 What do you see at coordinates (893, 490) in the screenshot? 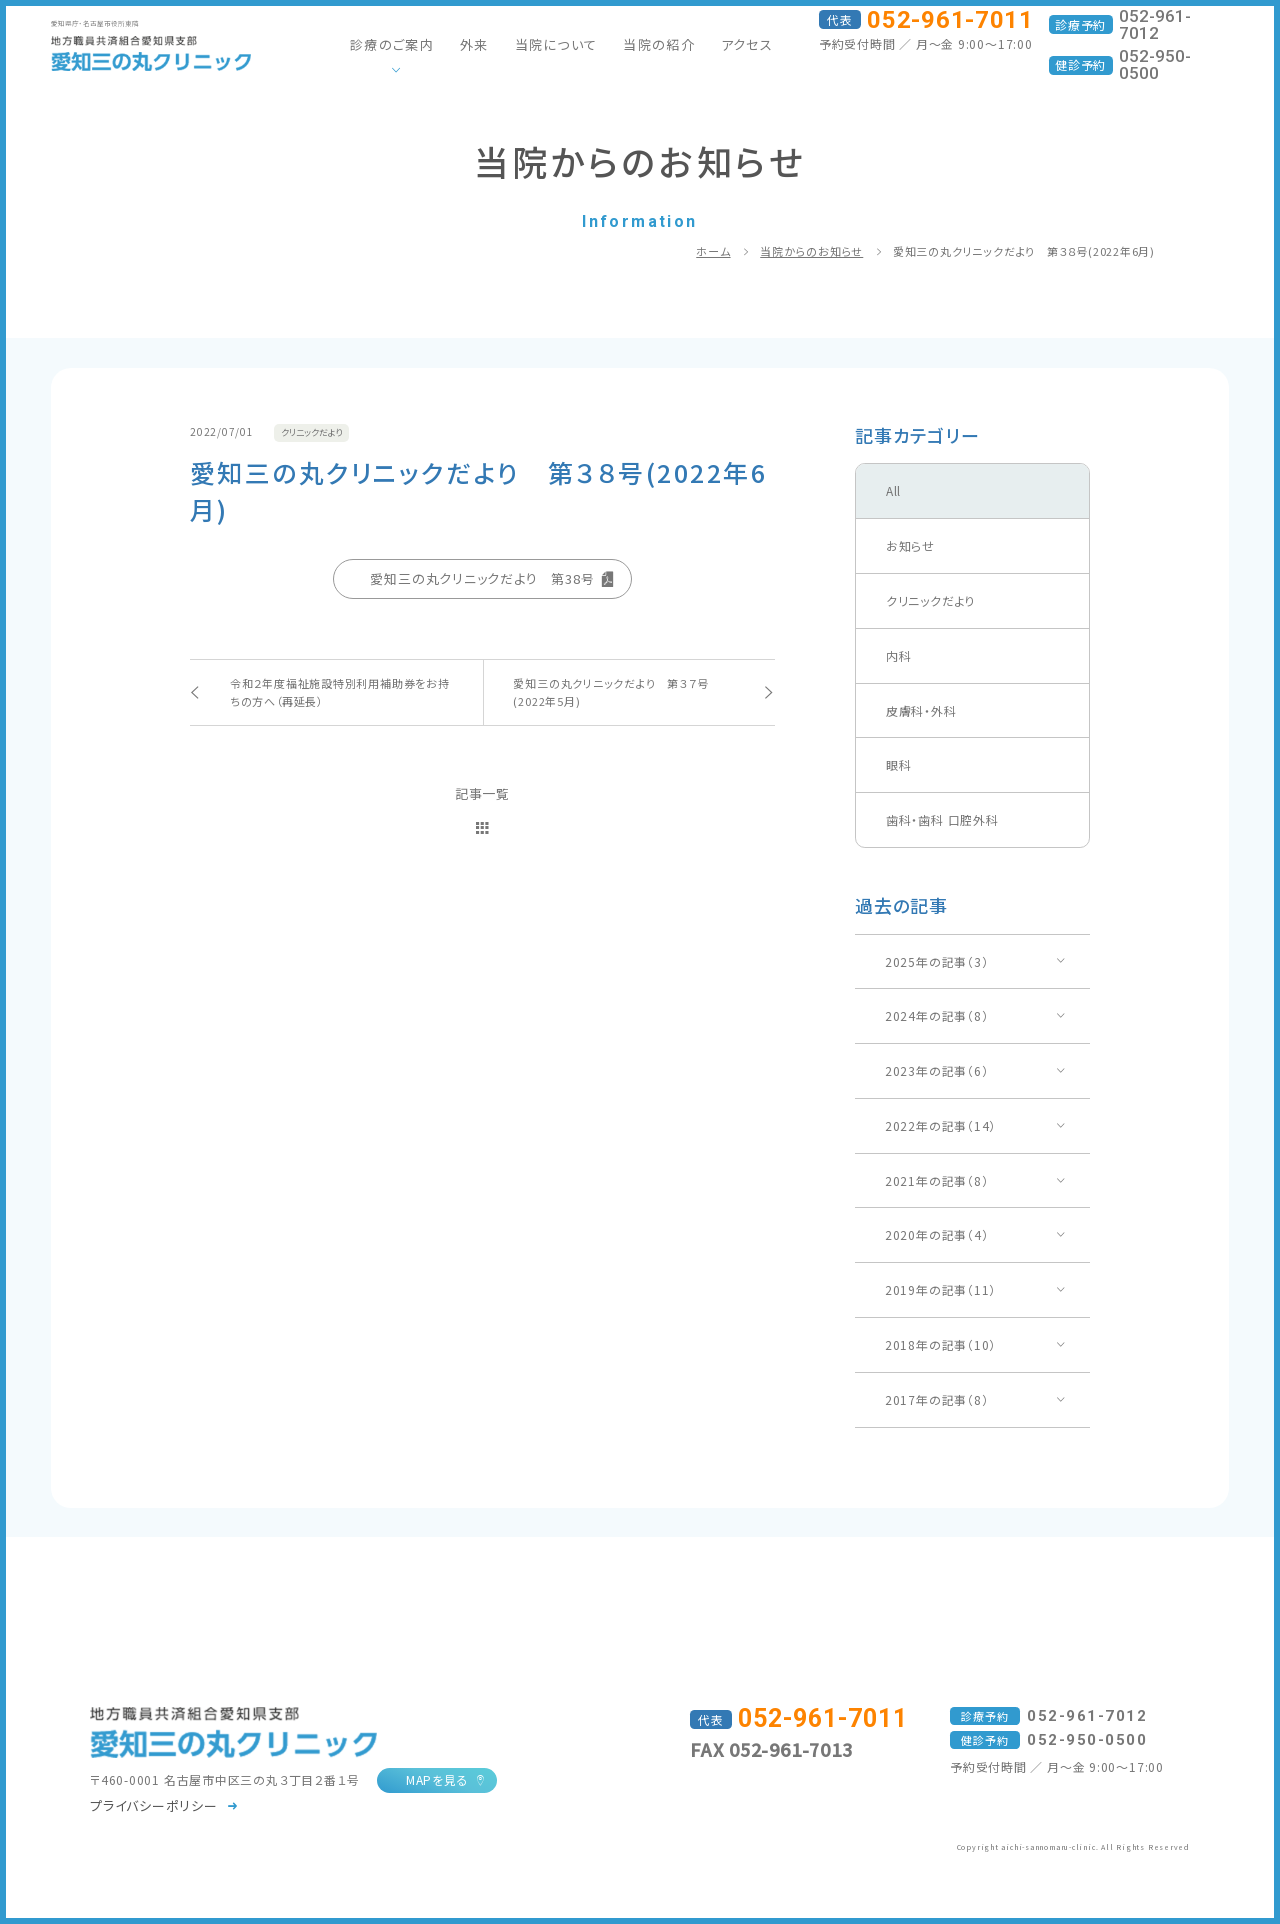
I see `All` at bounding box center [893, 490].